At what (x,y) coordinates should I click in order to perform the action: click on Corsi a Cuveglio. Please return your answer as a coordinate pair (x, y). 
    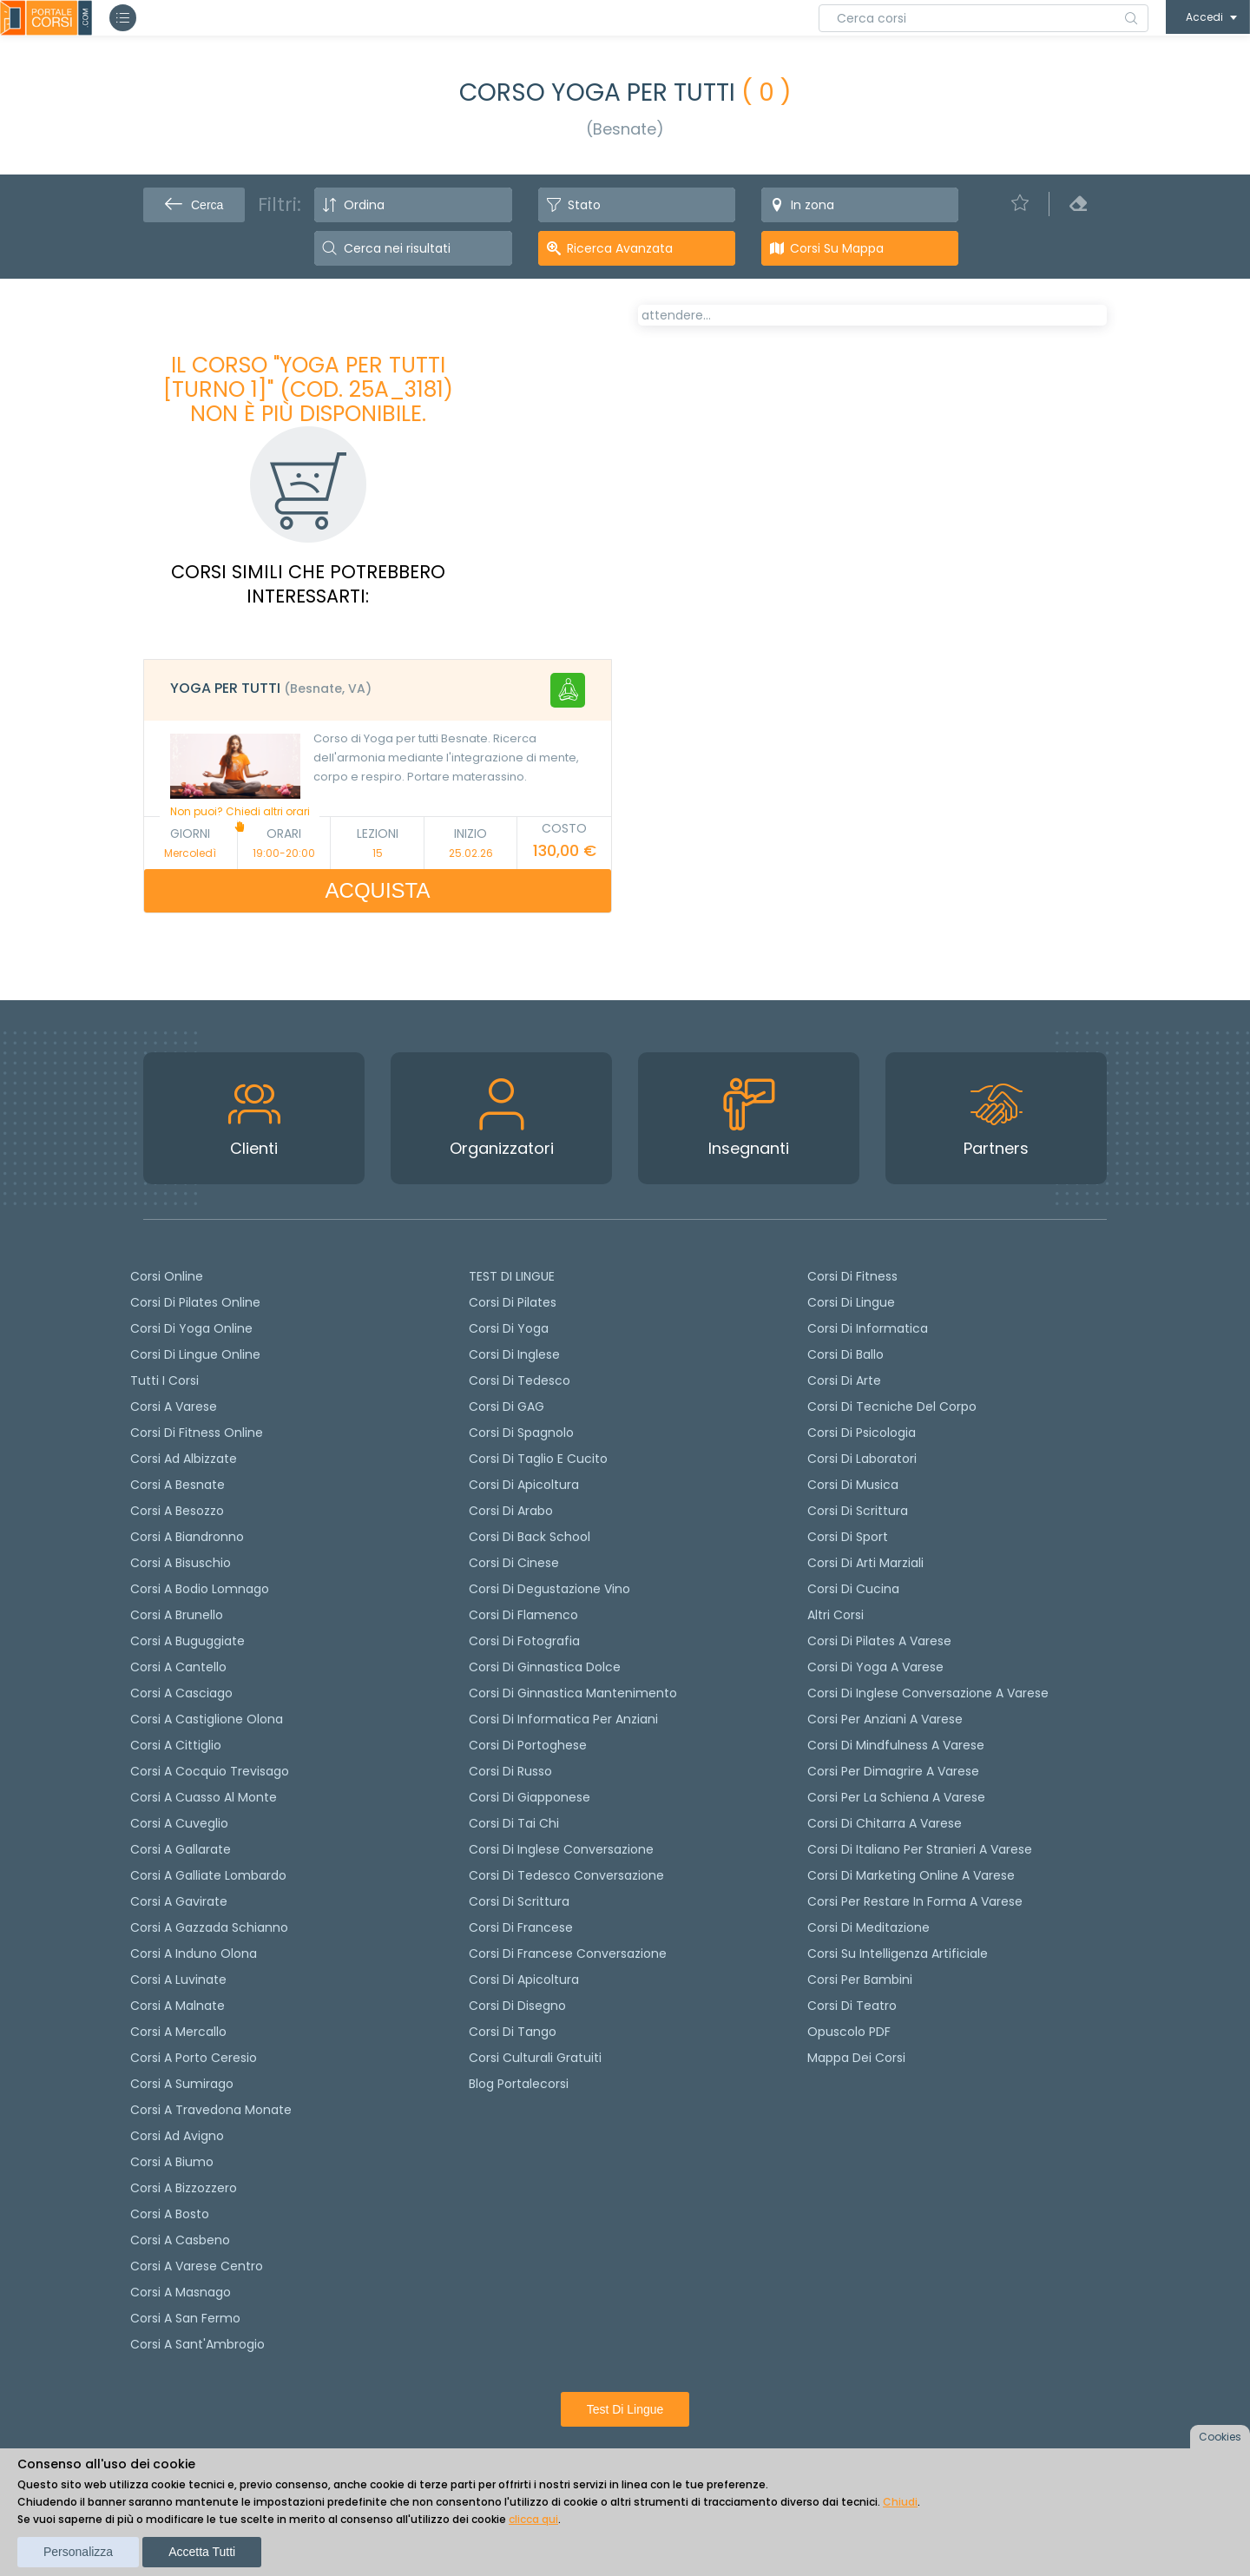
    Looking at the image, I should click on (179, 1823).